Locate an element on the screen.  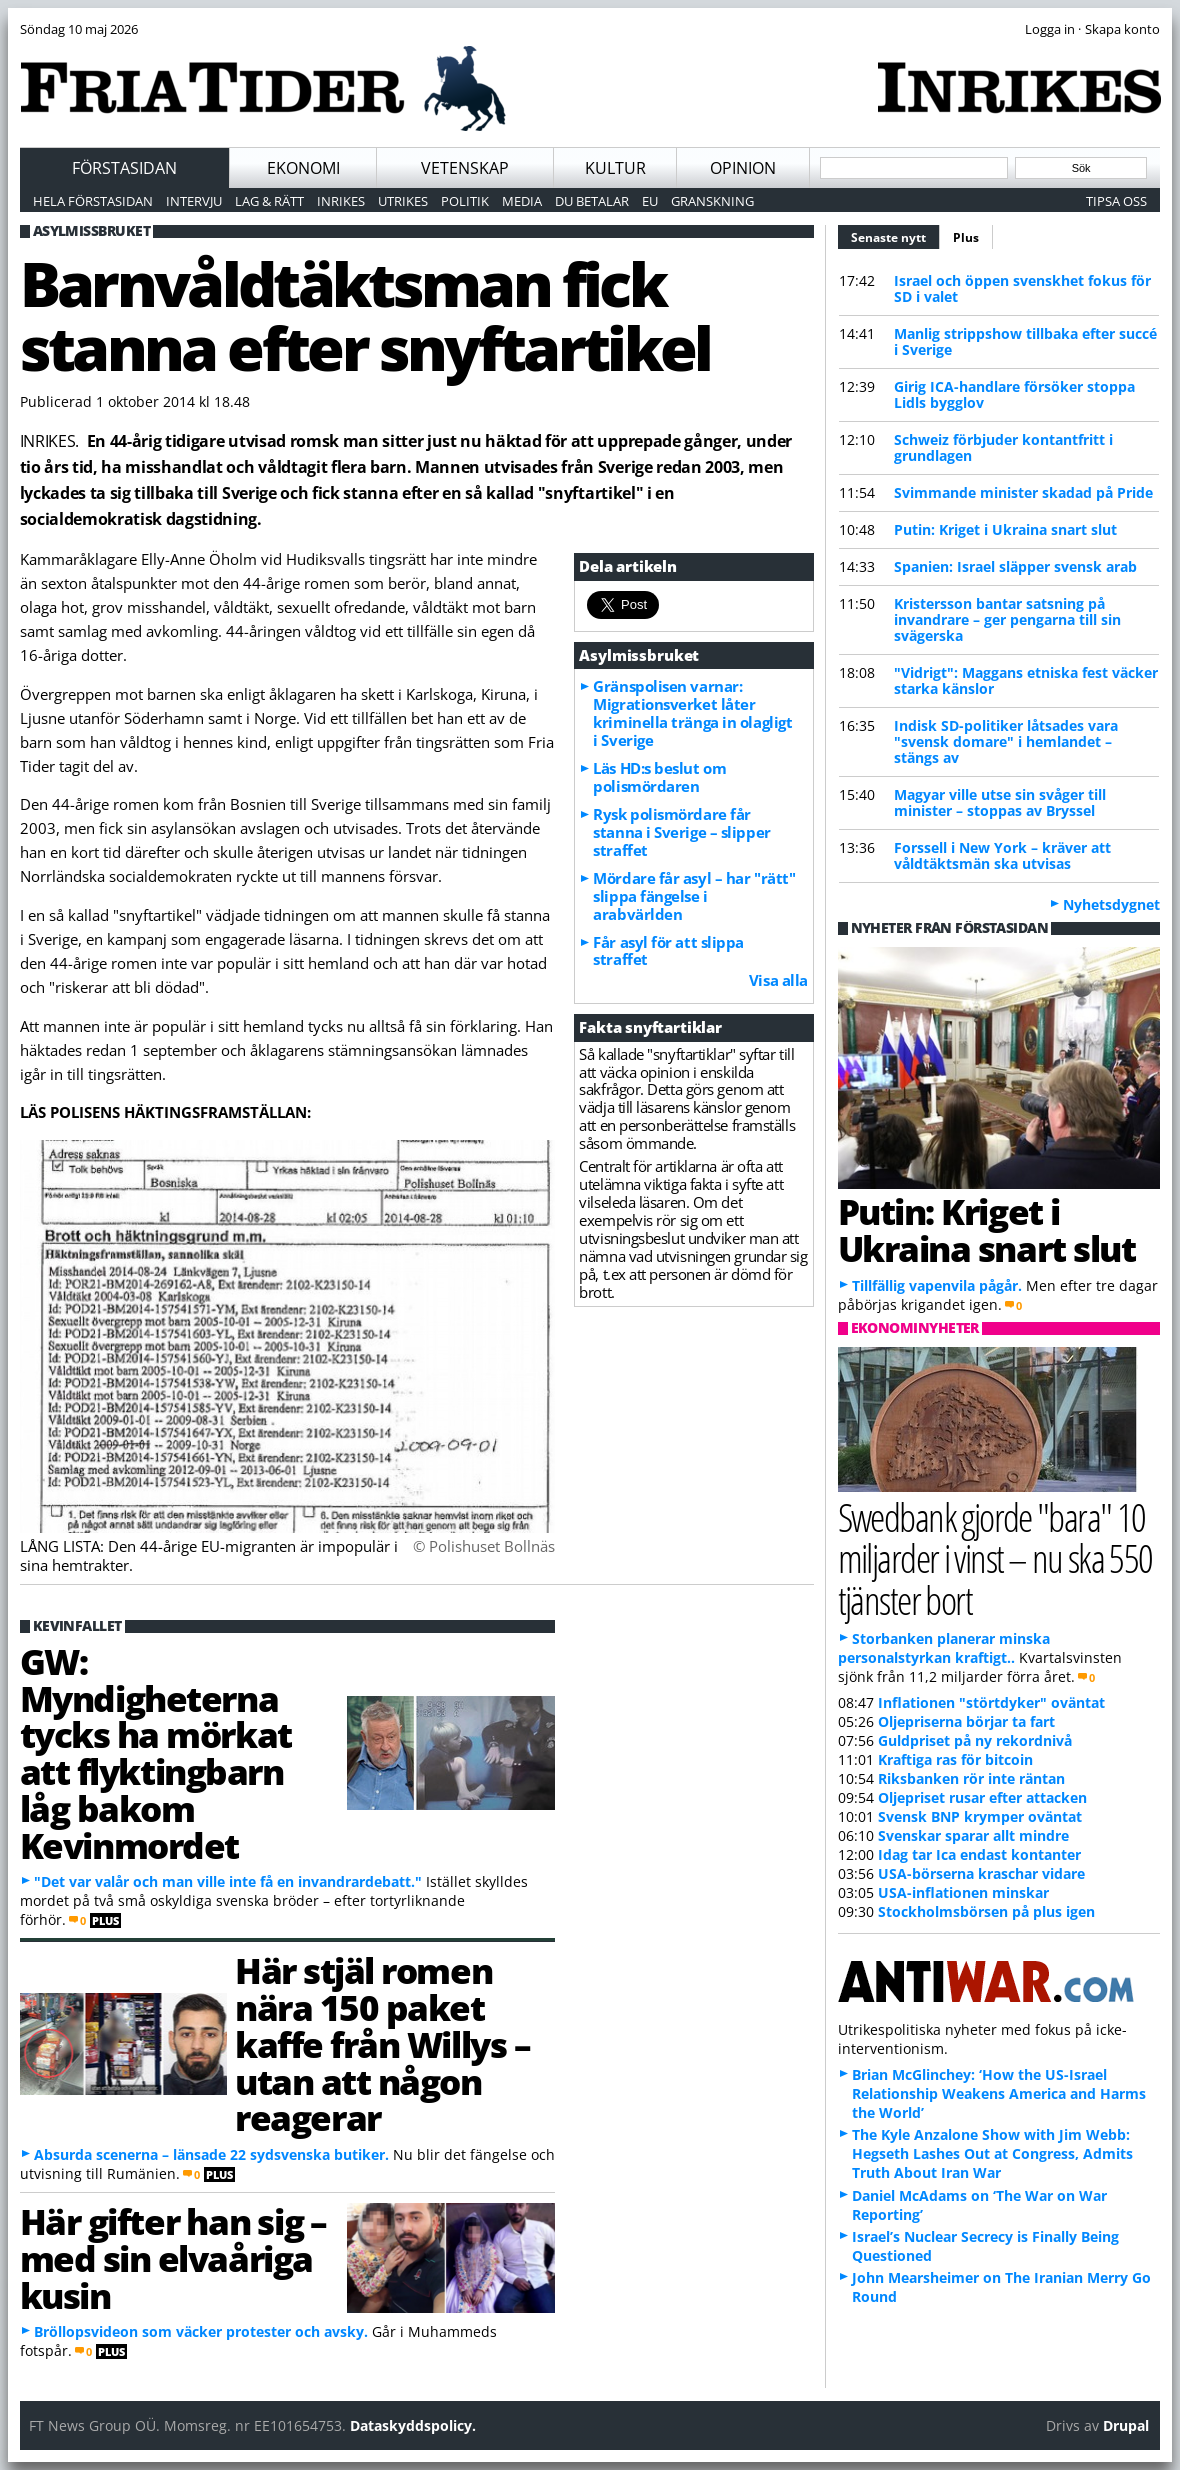
Lag & Rätt is located at coordinates (269, 201).